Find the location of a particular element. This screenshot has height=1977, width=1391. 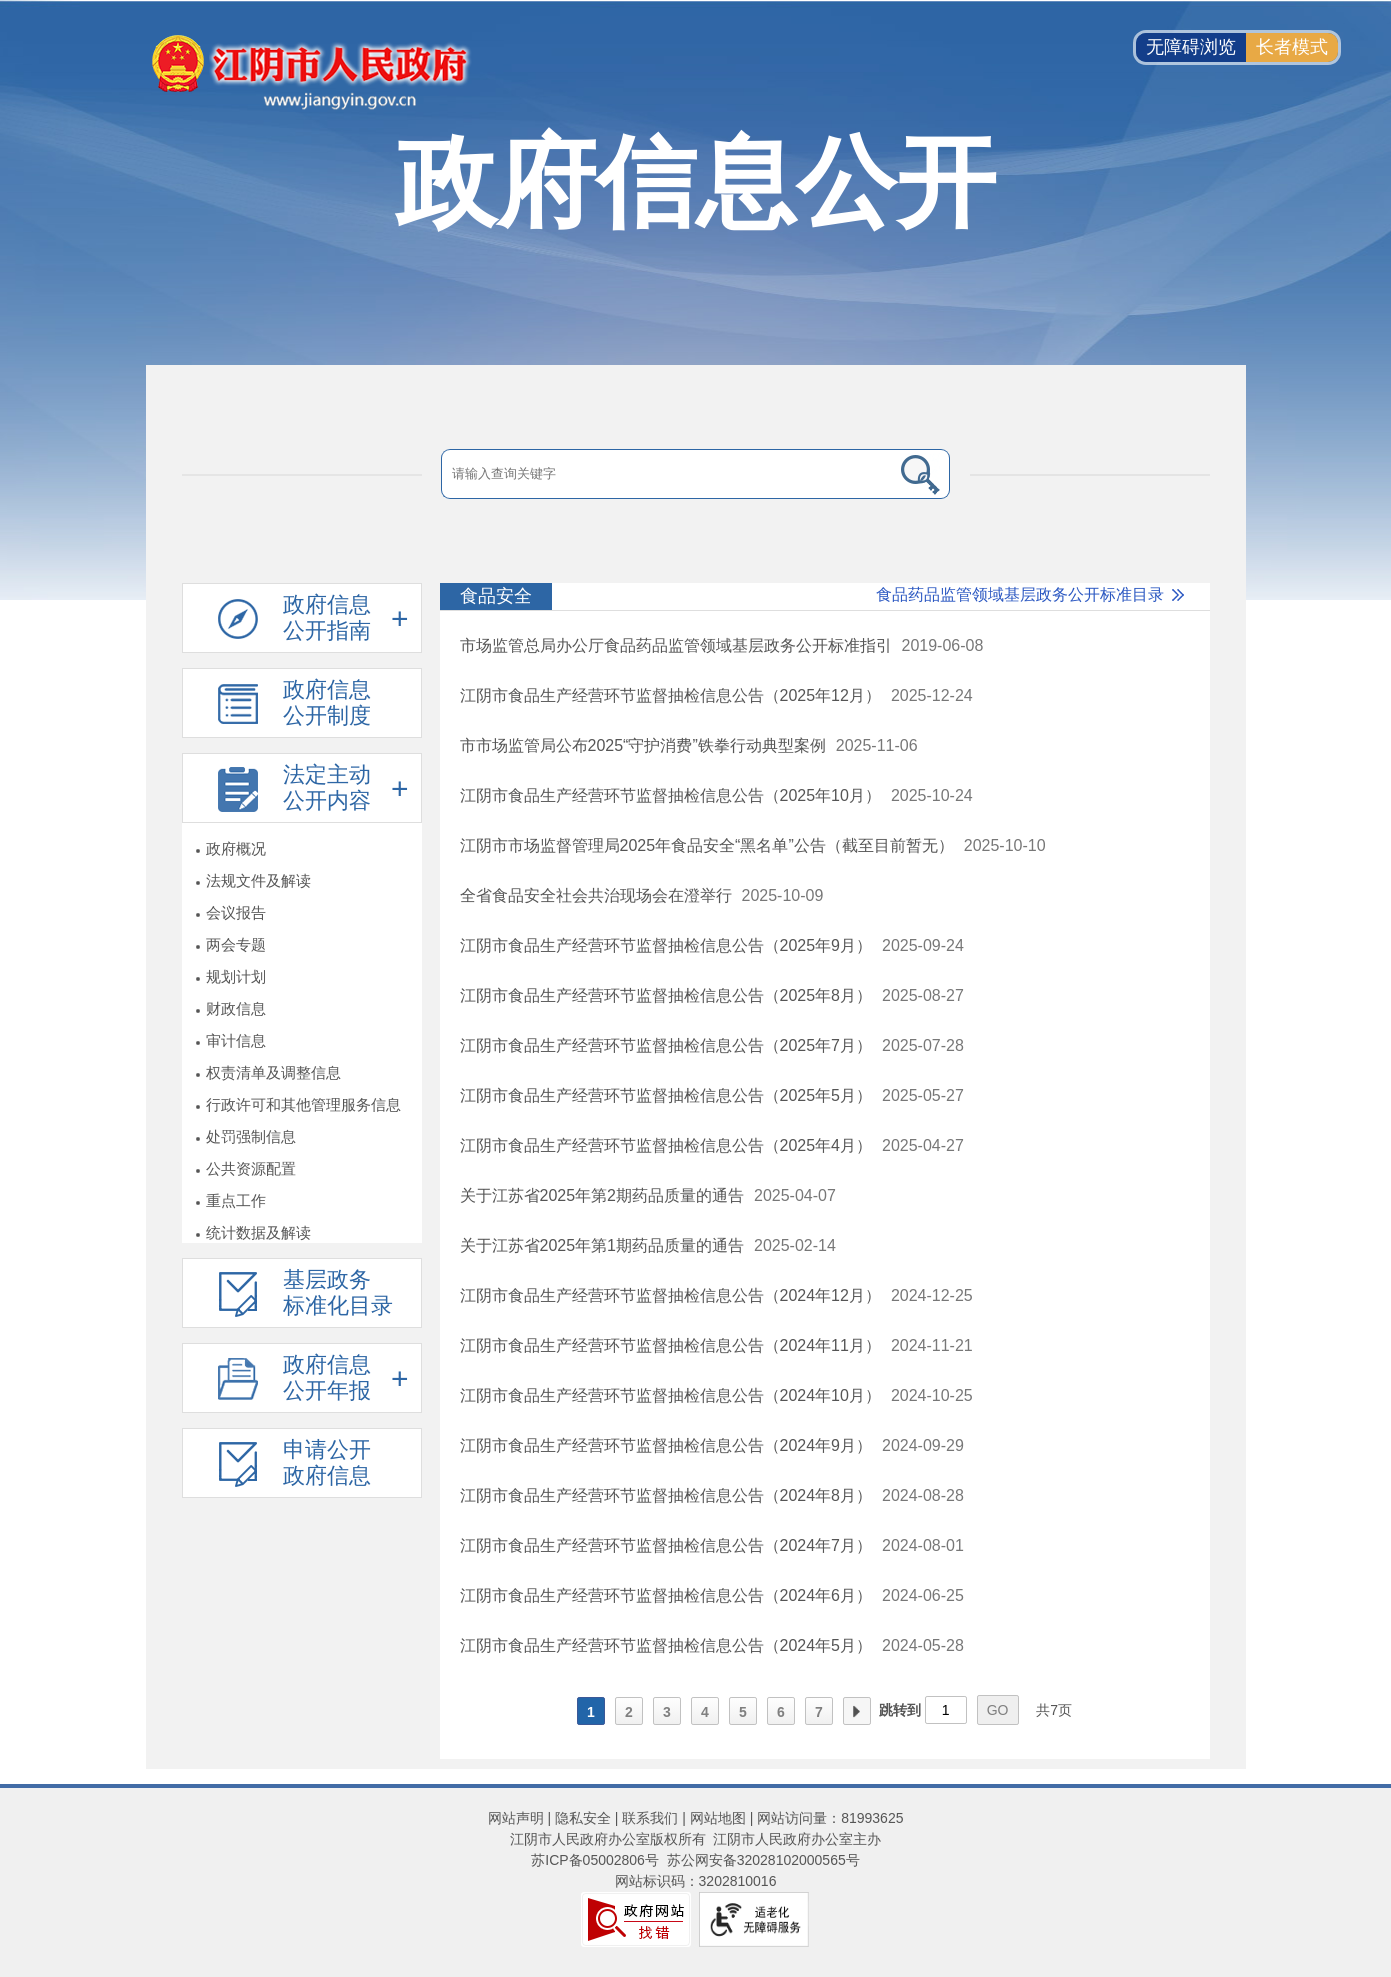

法规文件及解读 is located at coordinates (258, 880).